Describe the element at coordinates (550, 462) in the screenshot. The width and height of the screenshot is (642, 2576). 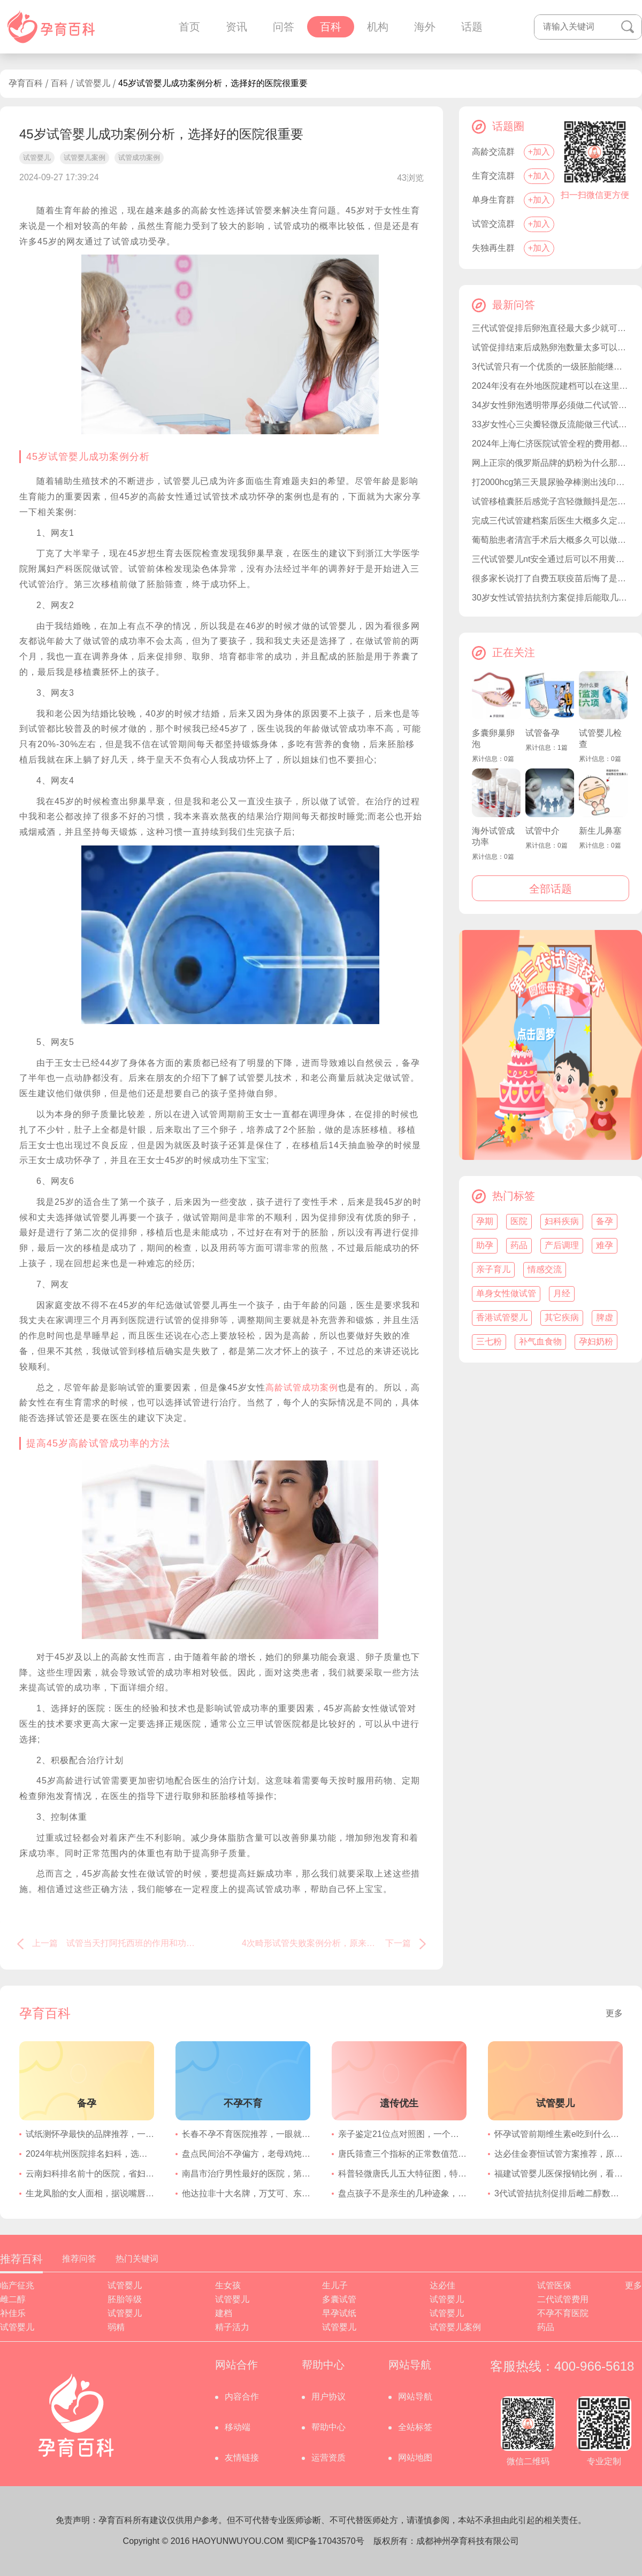
I see `网上正宗的俄罗斯品牌的奶粉为什么那么便宜？` at that location.